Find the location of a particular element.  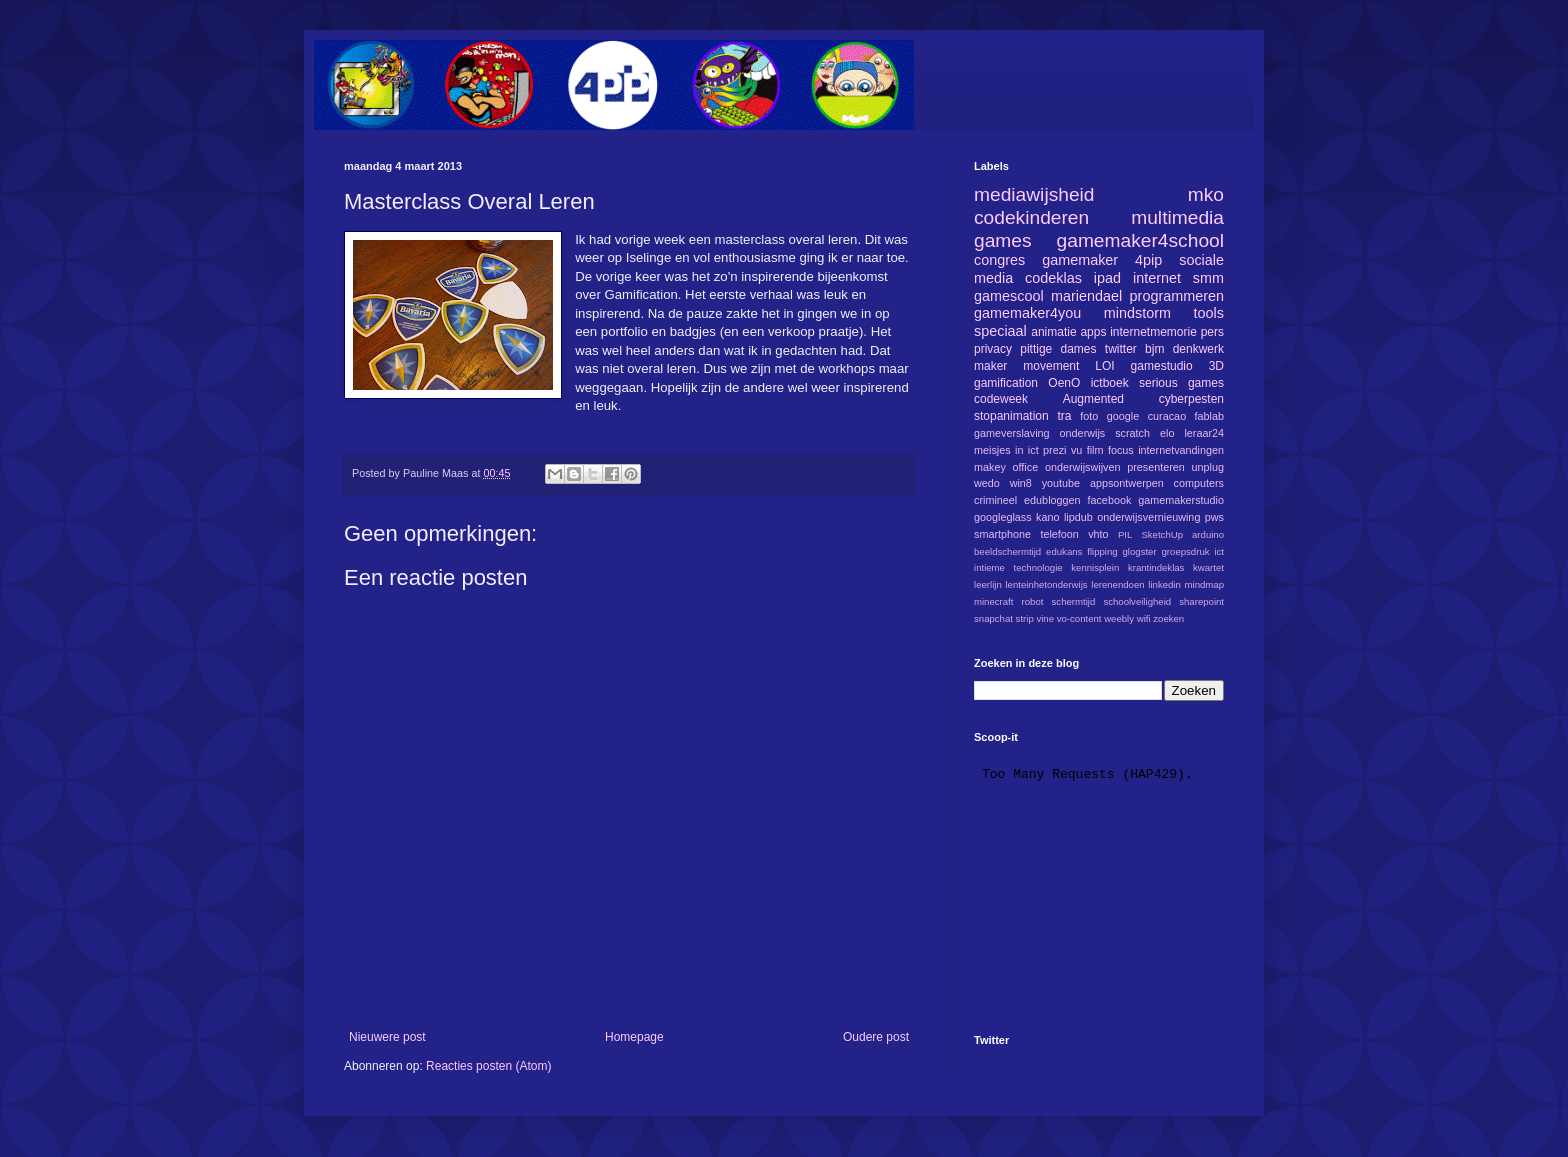

schoolveiligheid is located at coordinates (1137, 601).